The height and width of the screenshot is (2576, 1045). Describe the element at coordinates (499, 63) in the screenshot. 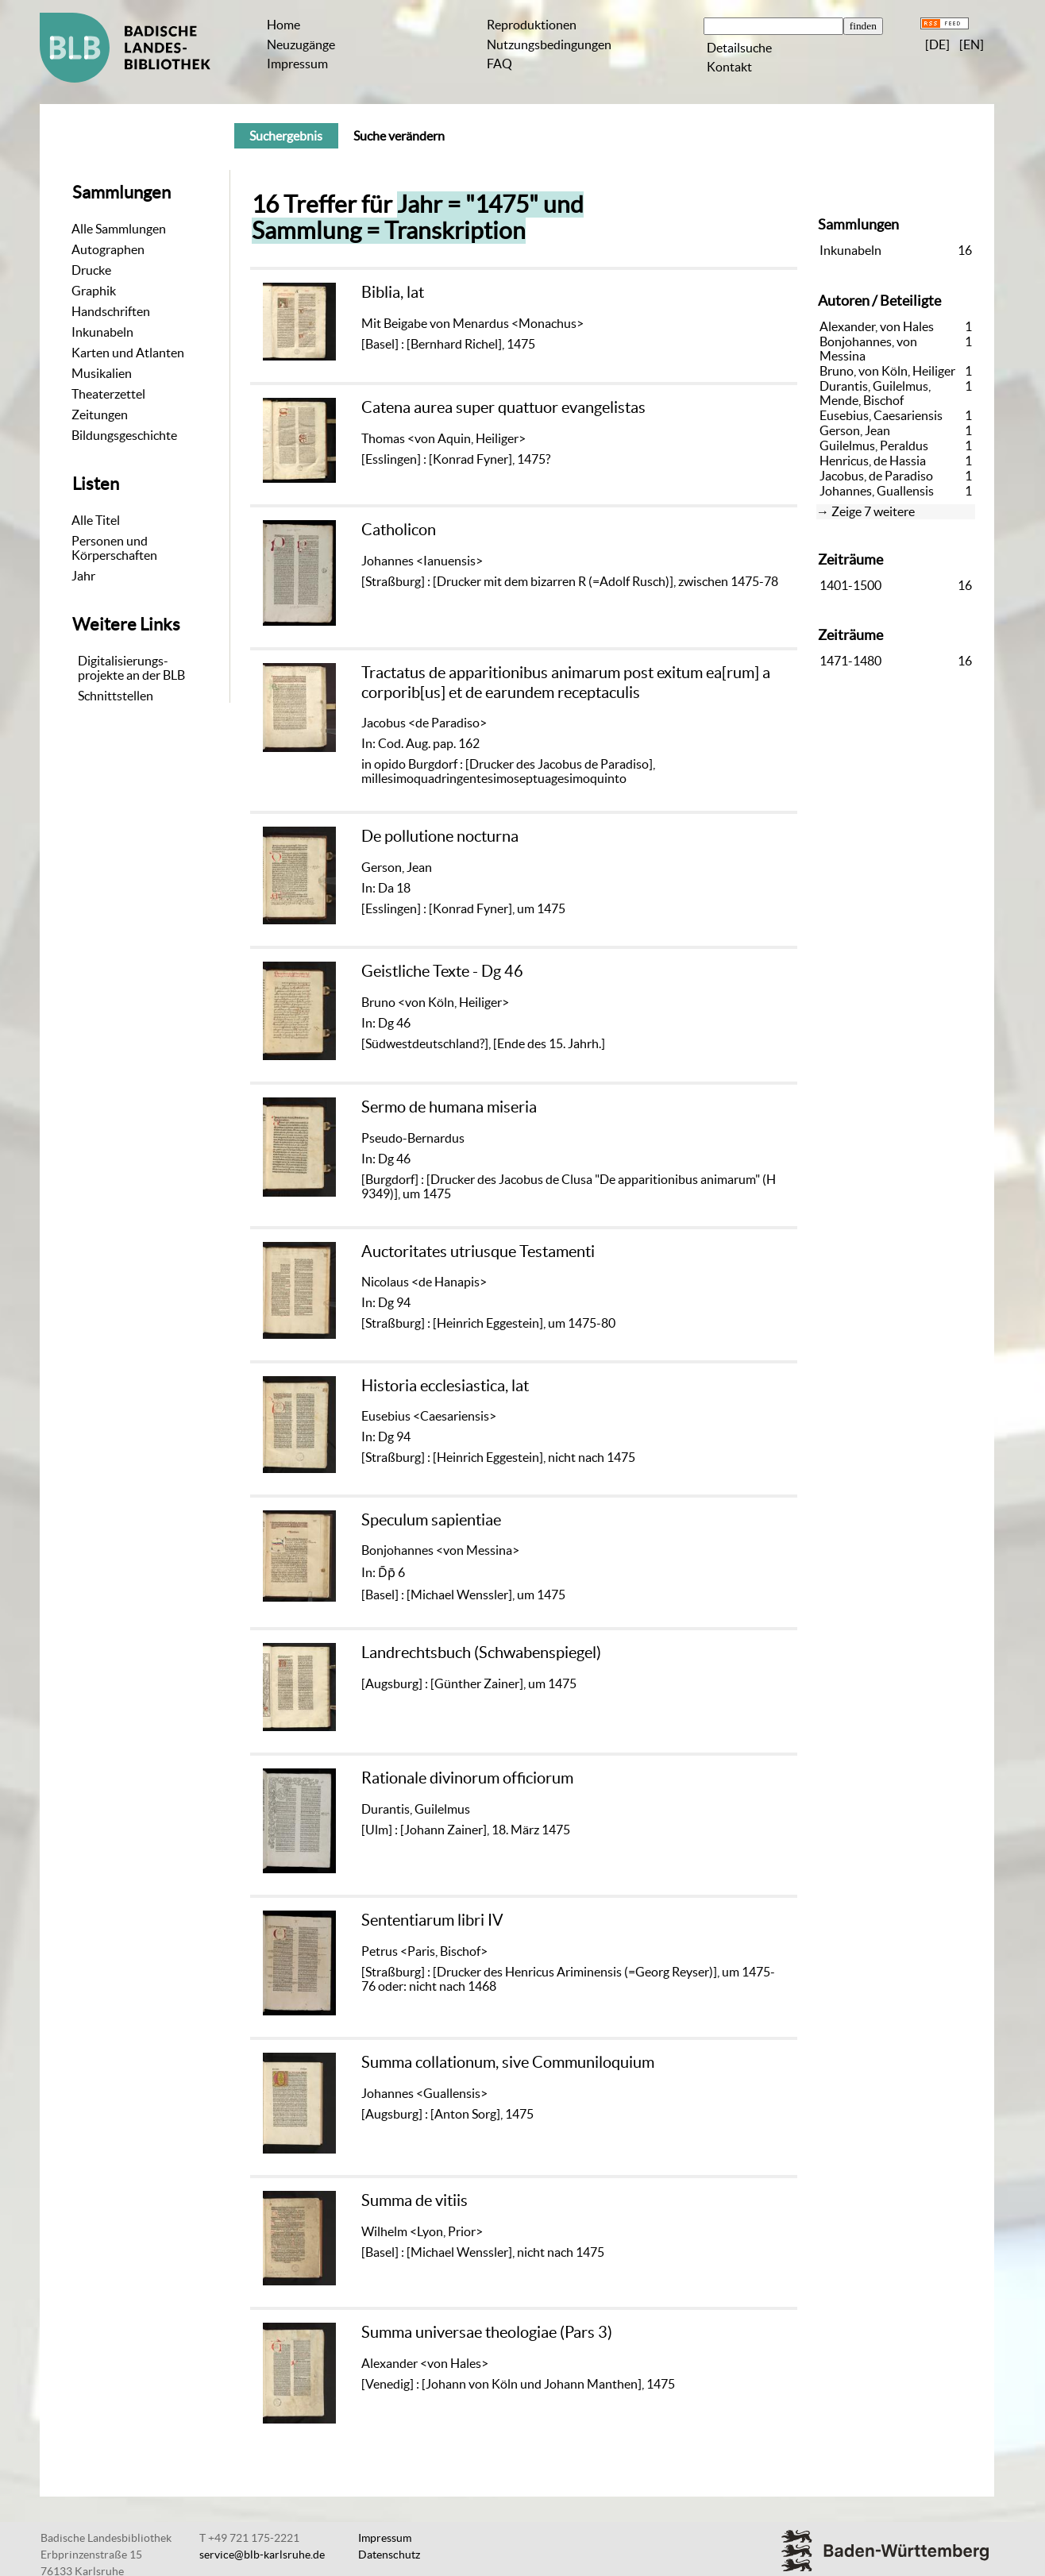

I see `FAQ` at that location.